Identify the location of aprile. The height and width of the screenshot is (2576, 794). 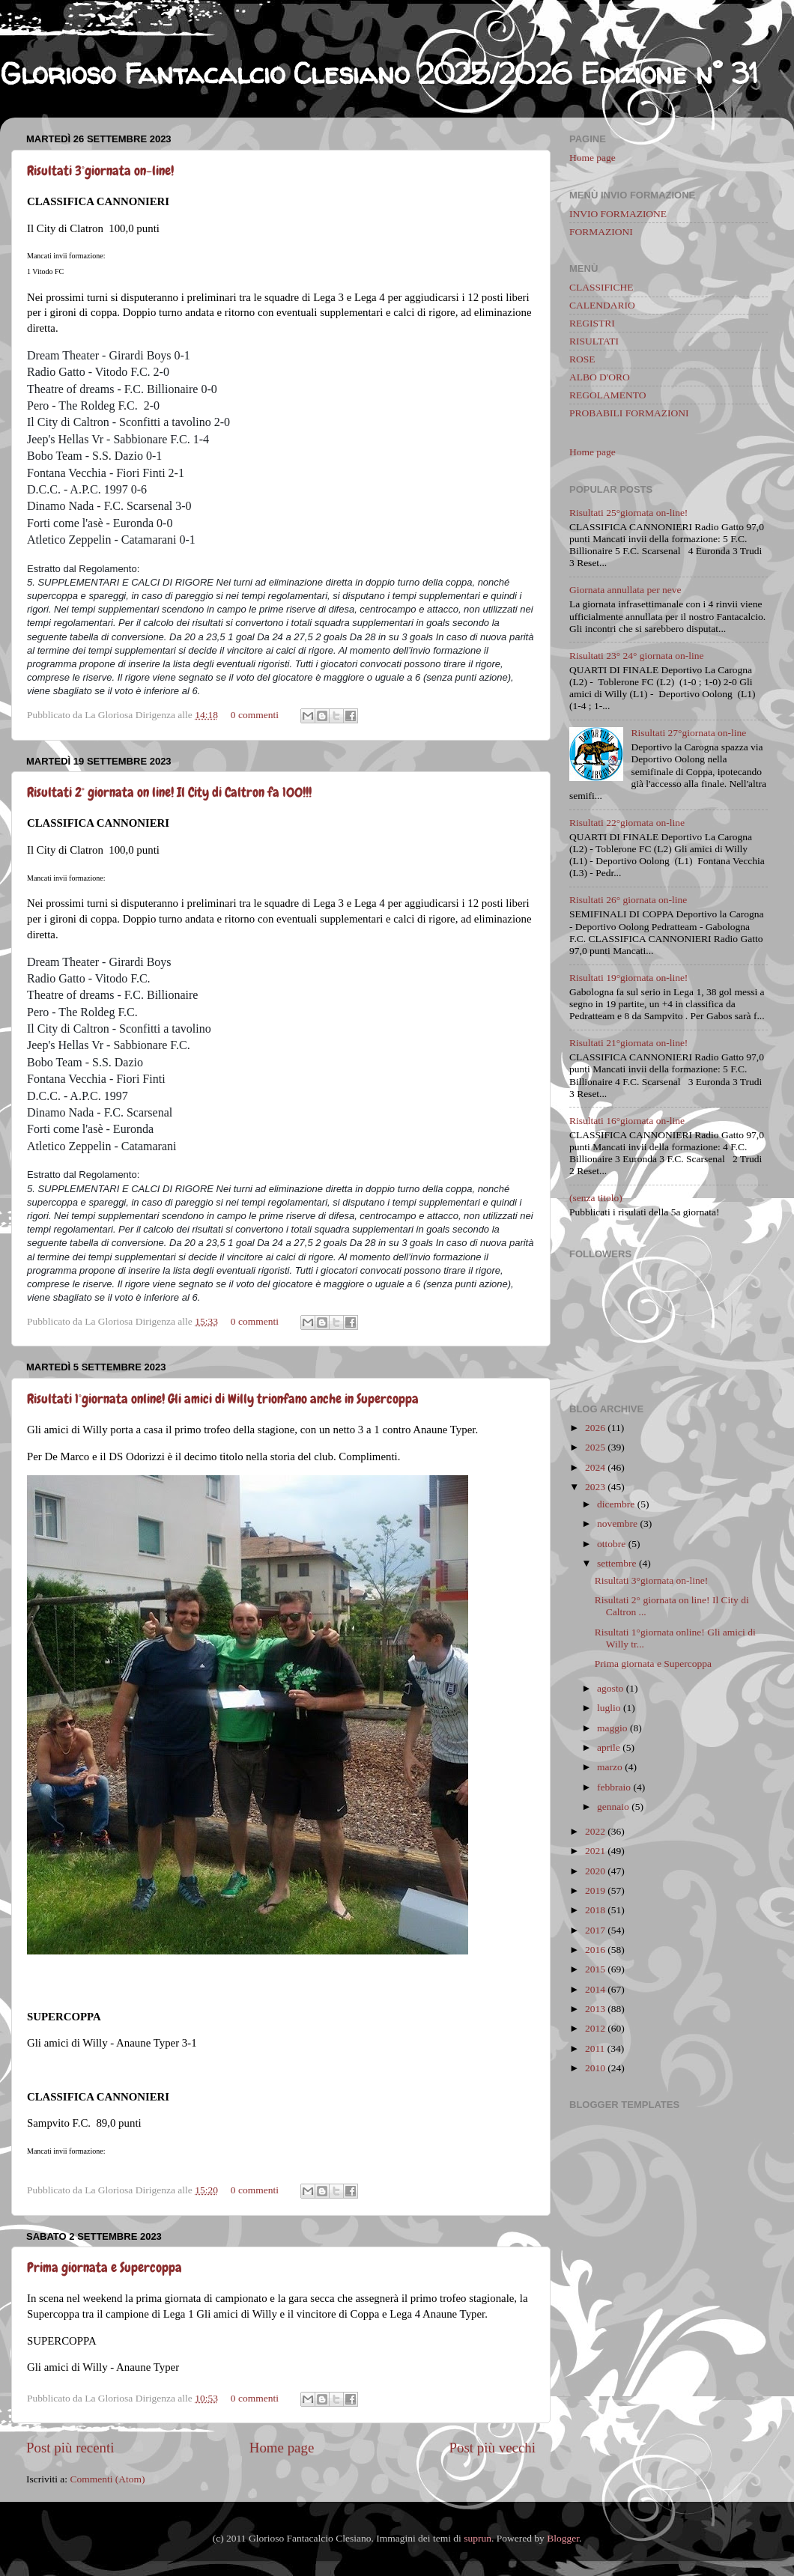
(608, 1747).